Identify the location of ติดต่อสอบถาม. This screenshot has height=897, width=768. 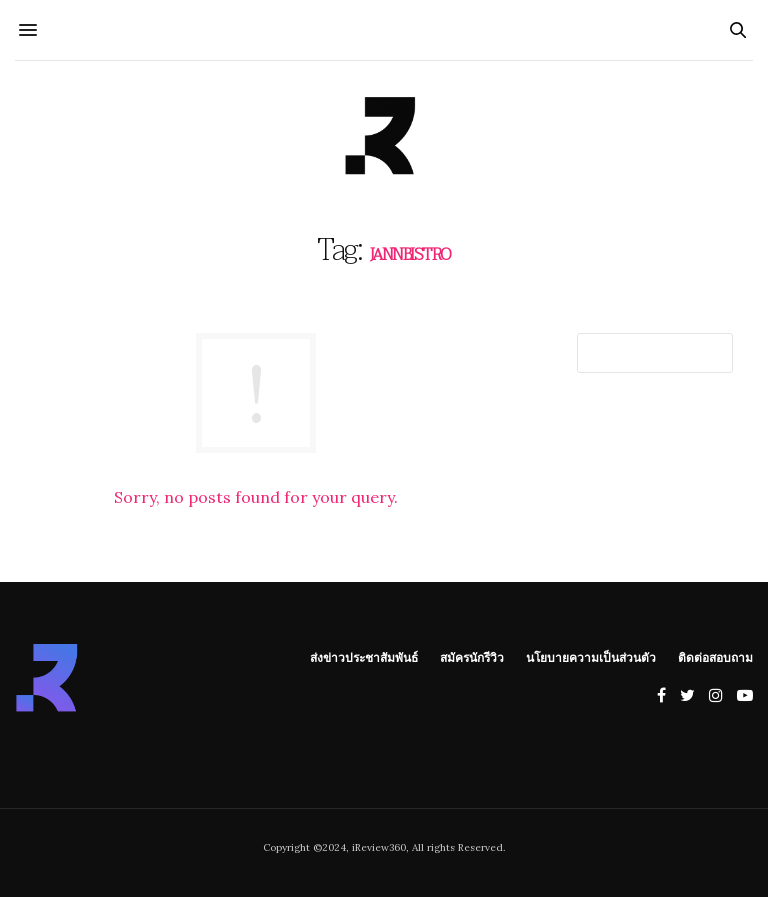
(715, 657).